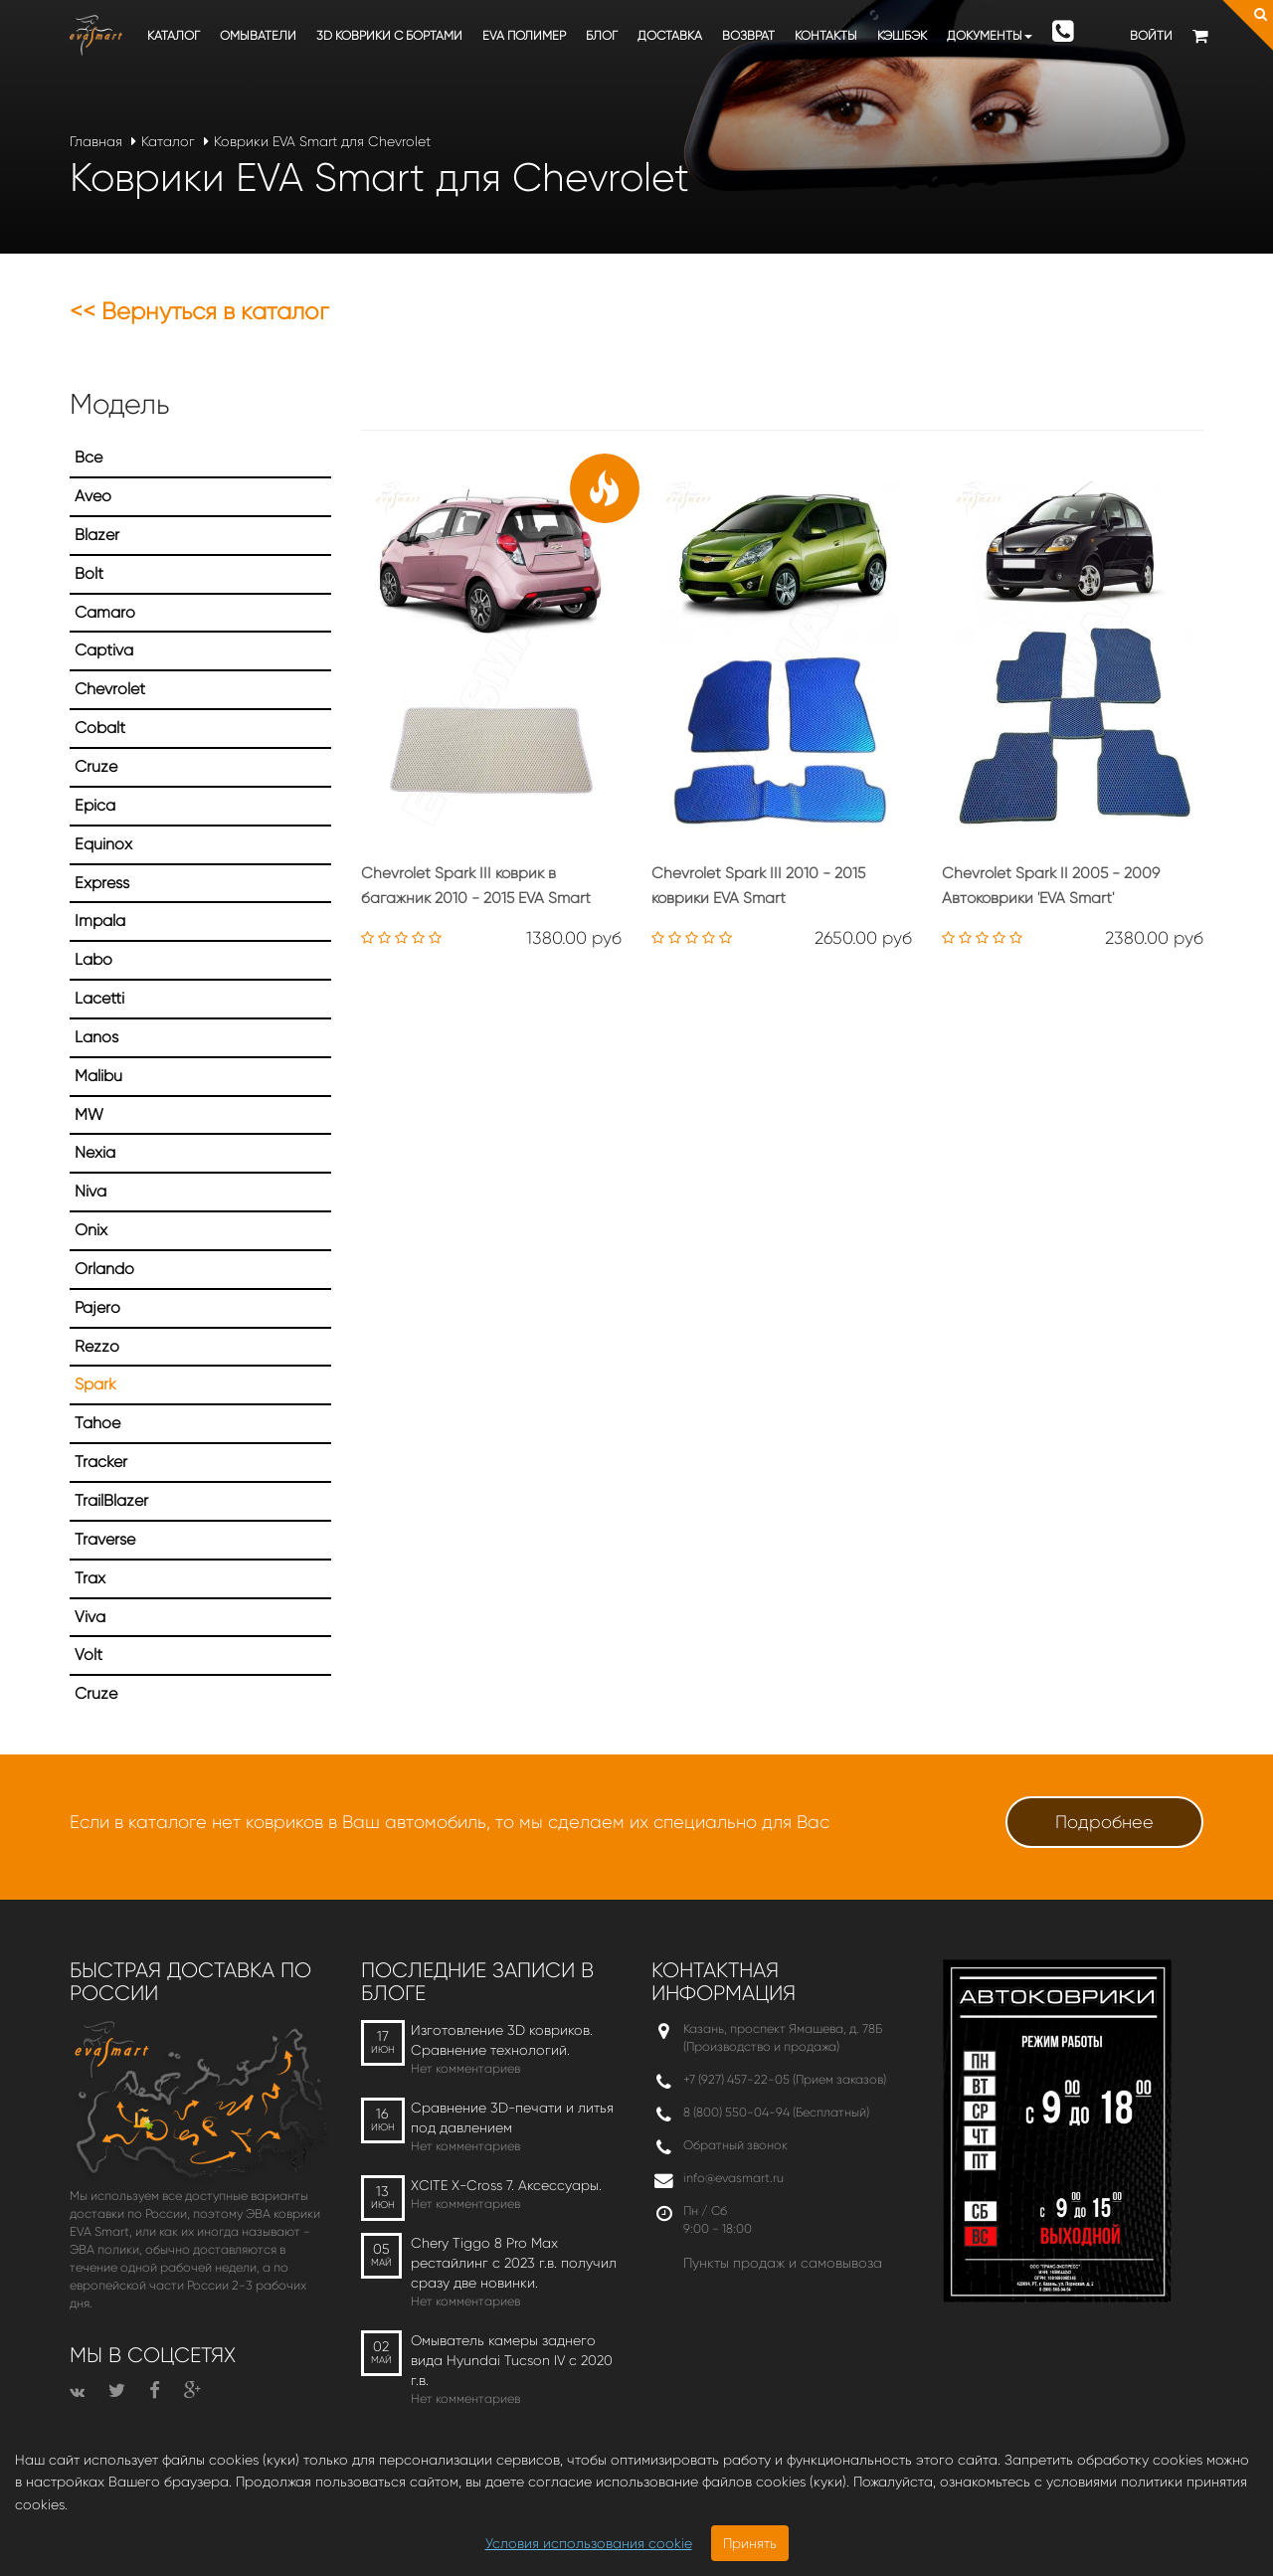  I want to click on Captiva, so click(104, 650).